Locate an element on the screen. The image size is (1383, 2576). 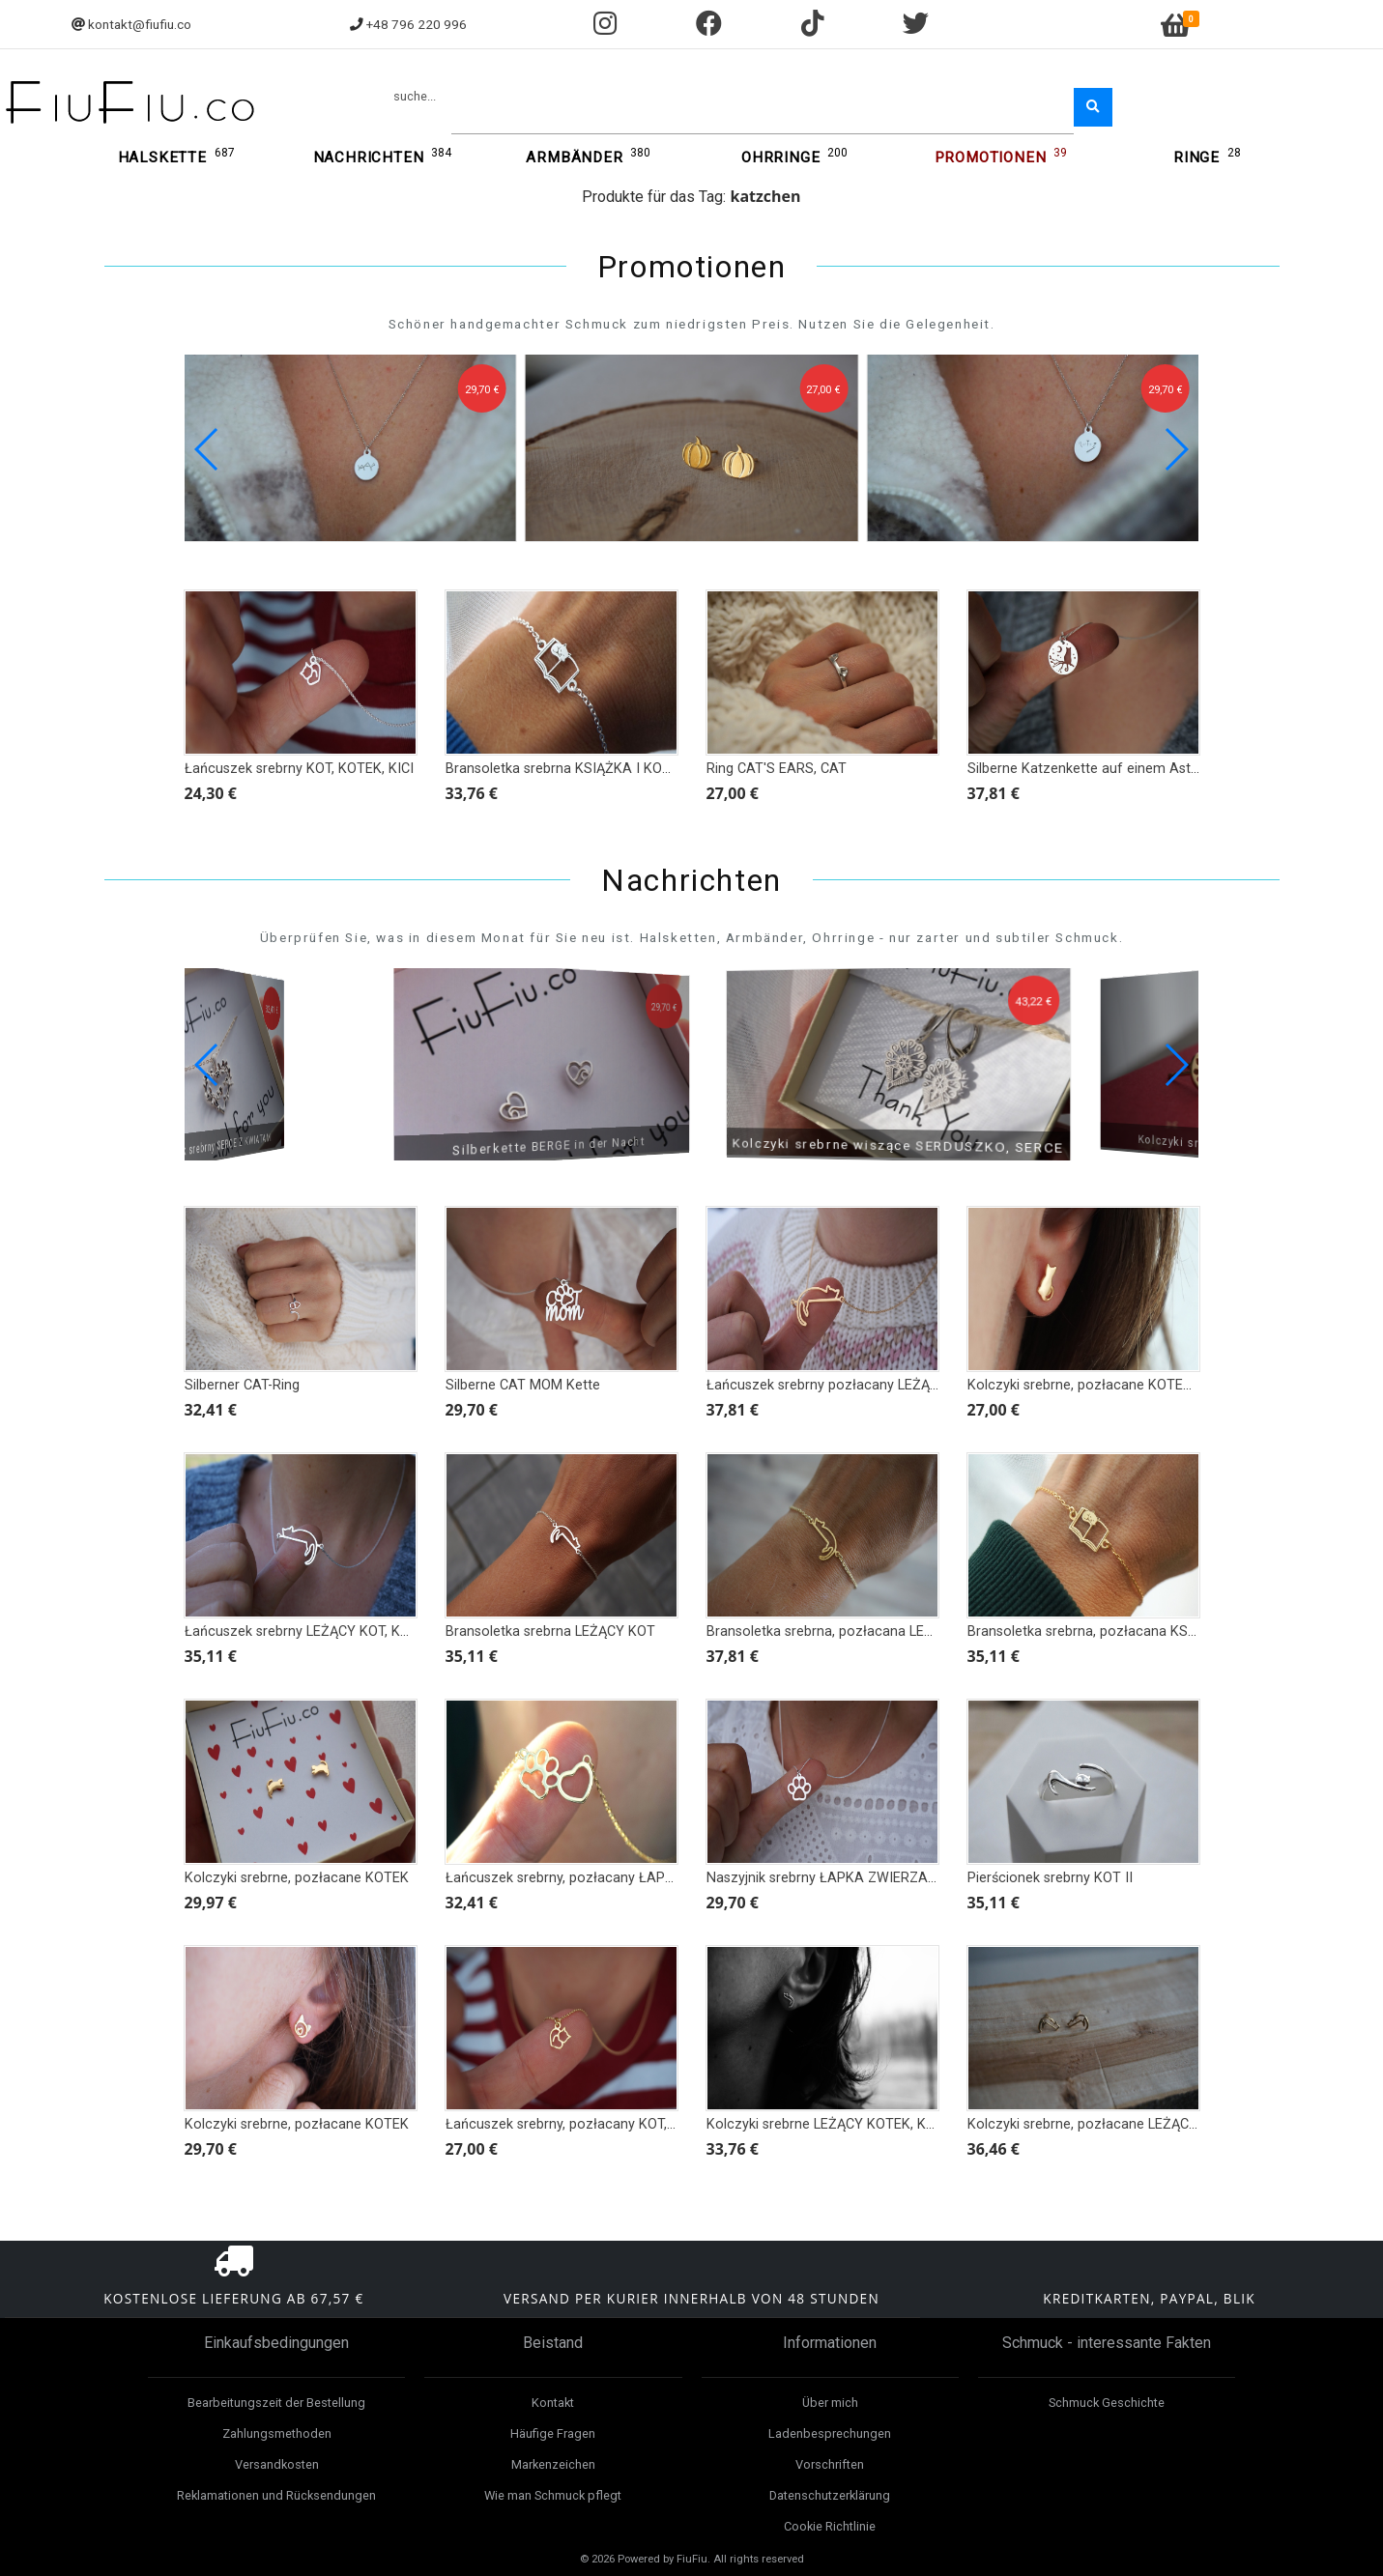
Kolczyki srebrne LEŻĄCY KOTEK, KOT is located at coordinates (825, 2124).